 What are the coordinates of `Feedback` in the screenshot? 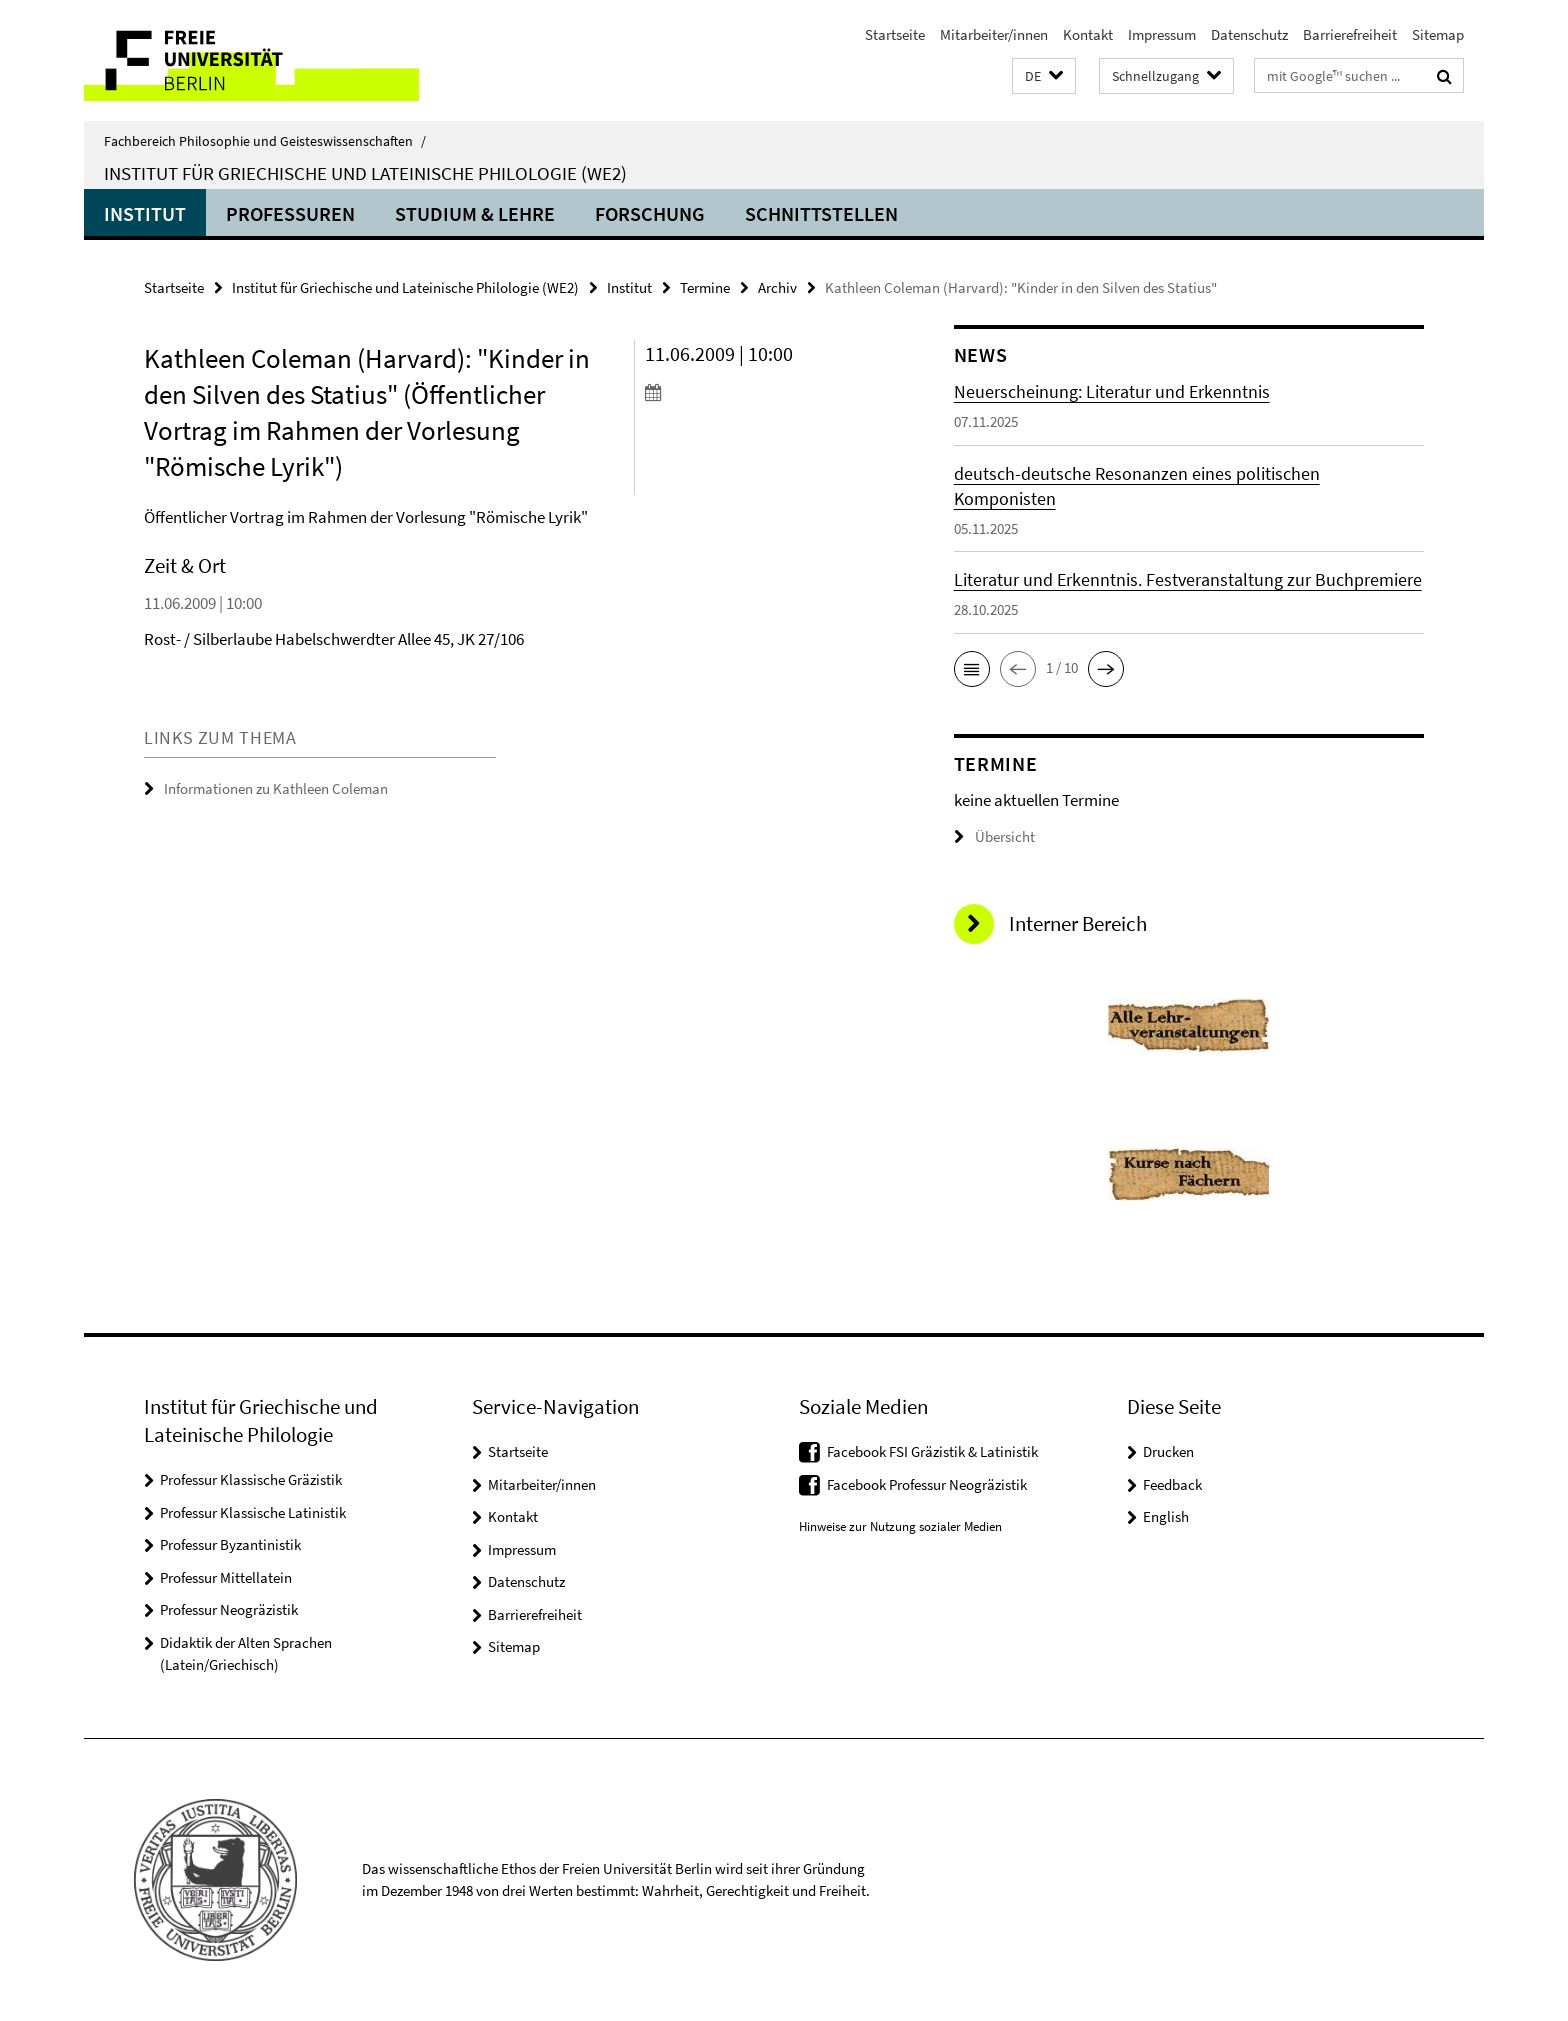 It's located at (1172, 1484).